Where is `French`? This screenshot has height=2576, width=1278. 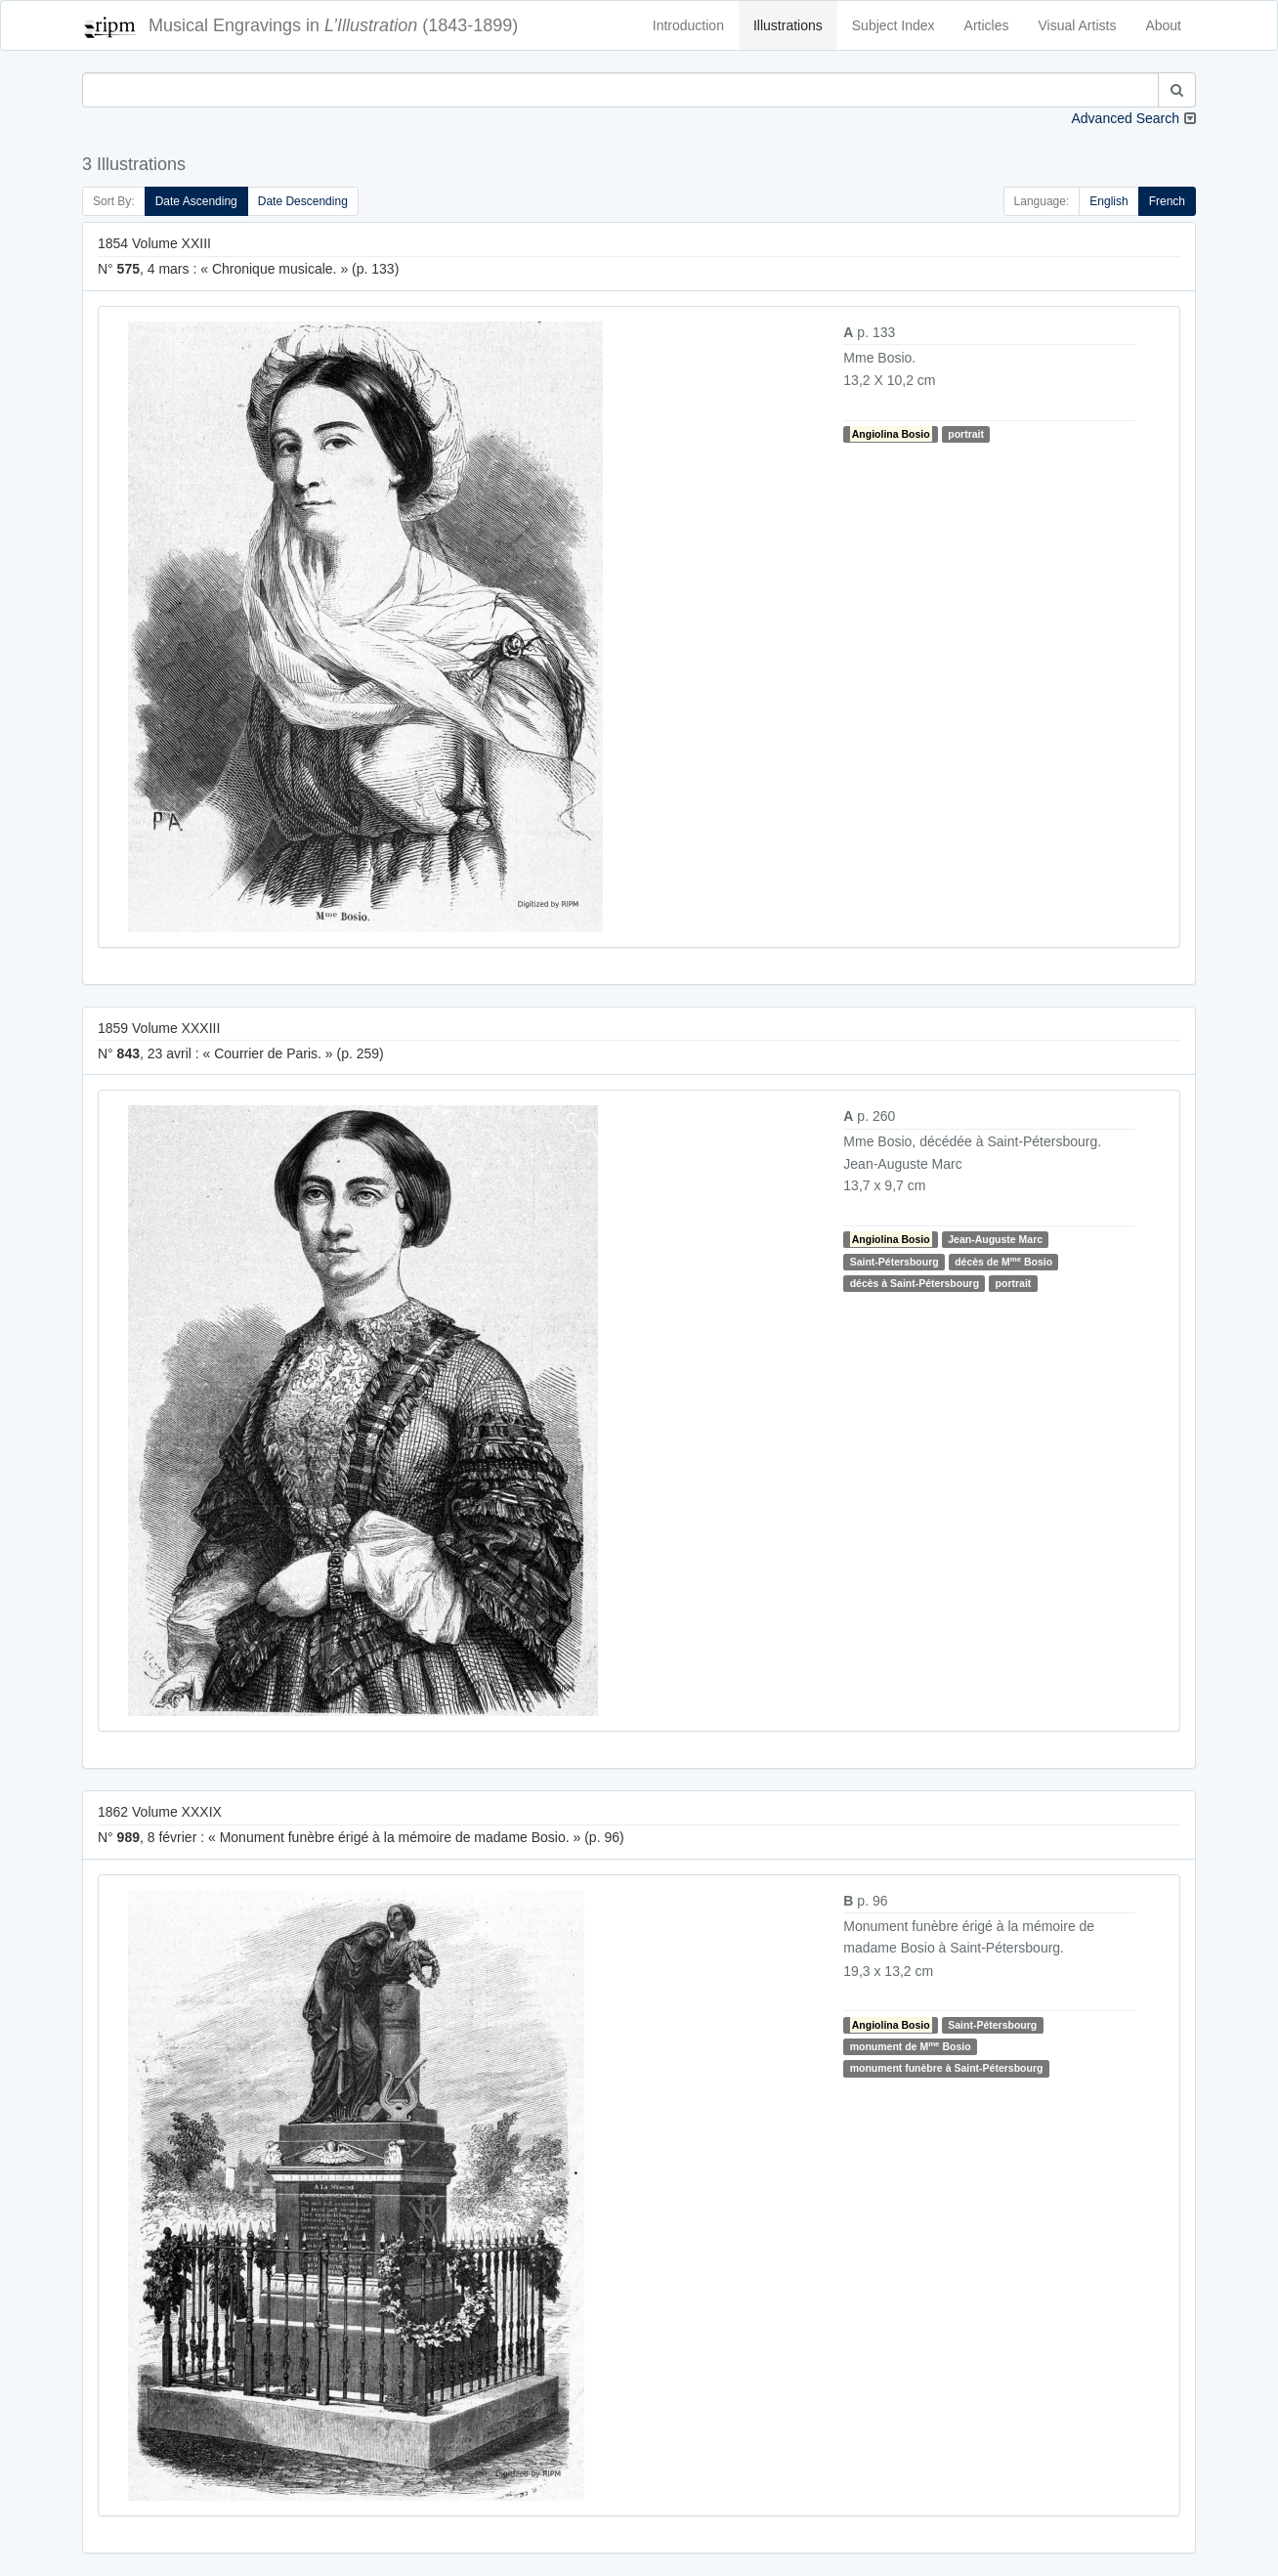 French is located at coordinates (1167, 201).